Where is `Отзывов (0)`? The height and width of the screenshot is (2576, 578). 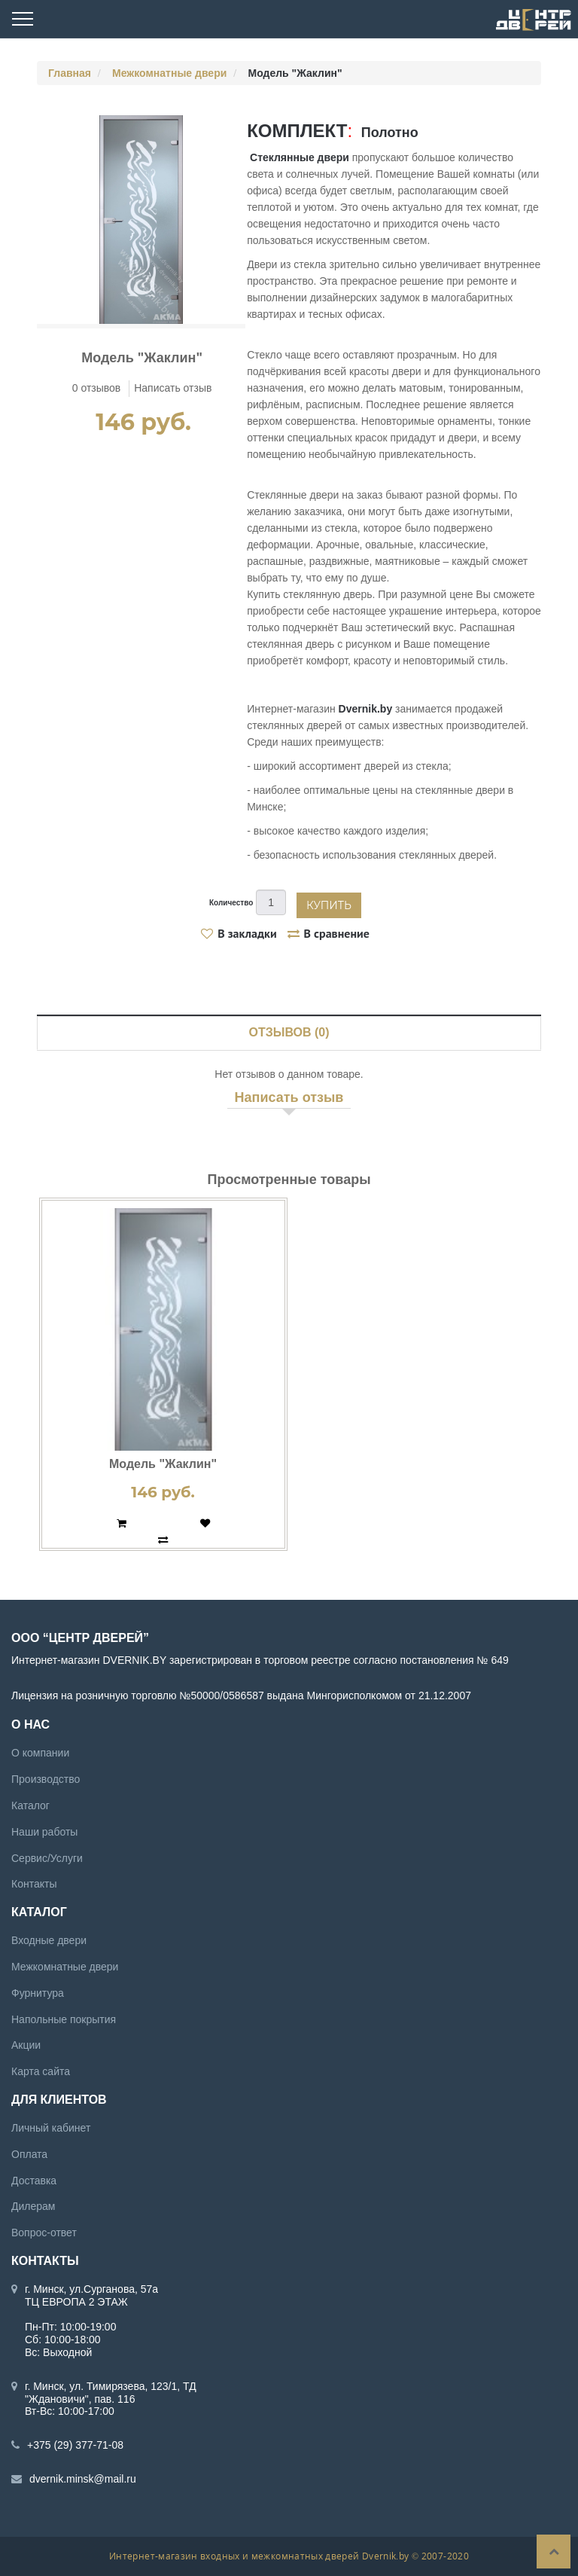
Отзывов (0) is located at coordinates (288, 1032).